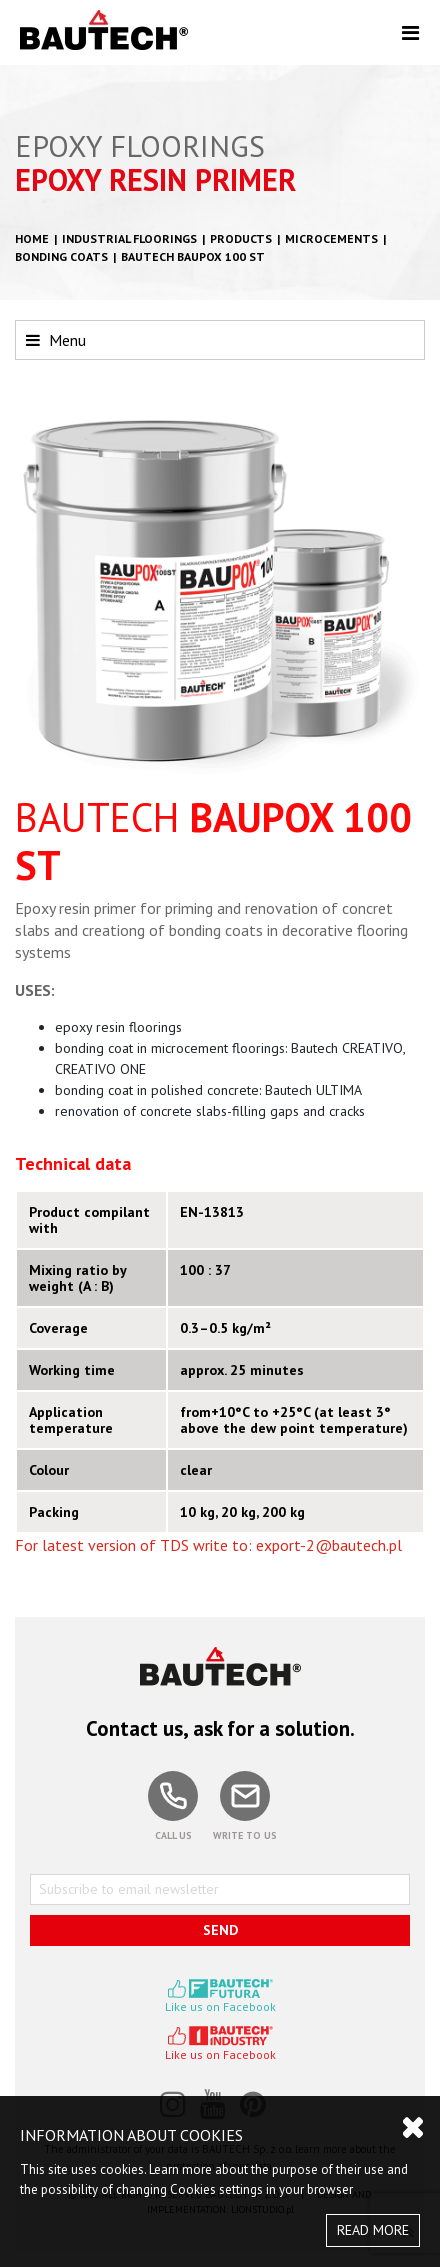 This screenshot has height=2267, width=440. What do you see at coordinates (331, 238) in the screenshot?
I see `Microcements` at bounding box center [331, 238].